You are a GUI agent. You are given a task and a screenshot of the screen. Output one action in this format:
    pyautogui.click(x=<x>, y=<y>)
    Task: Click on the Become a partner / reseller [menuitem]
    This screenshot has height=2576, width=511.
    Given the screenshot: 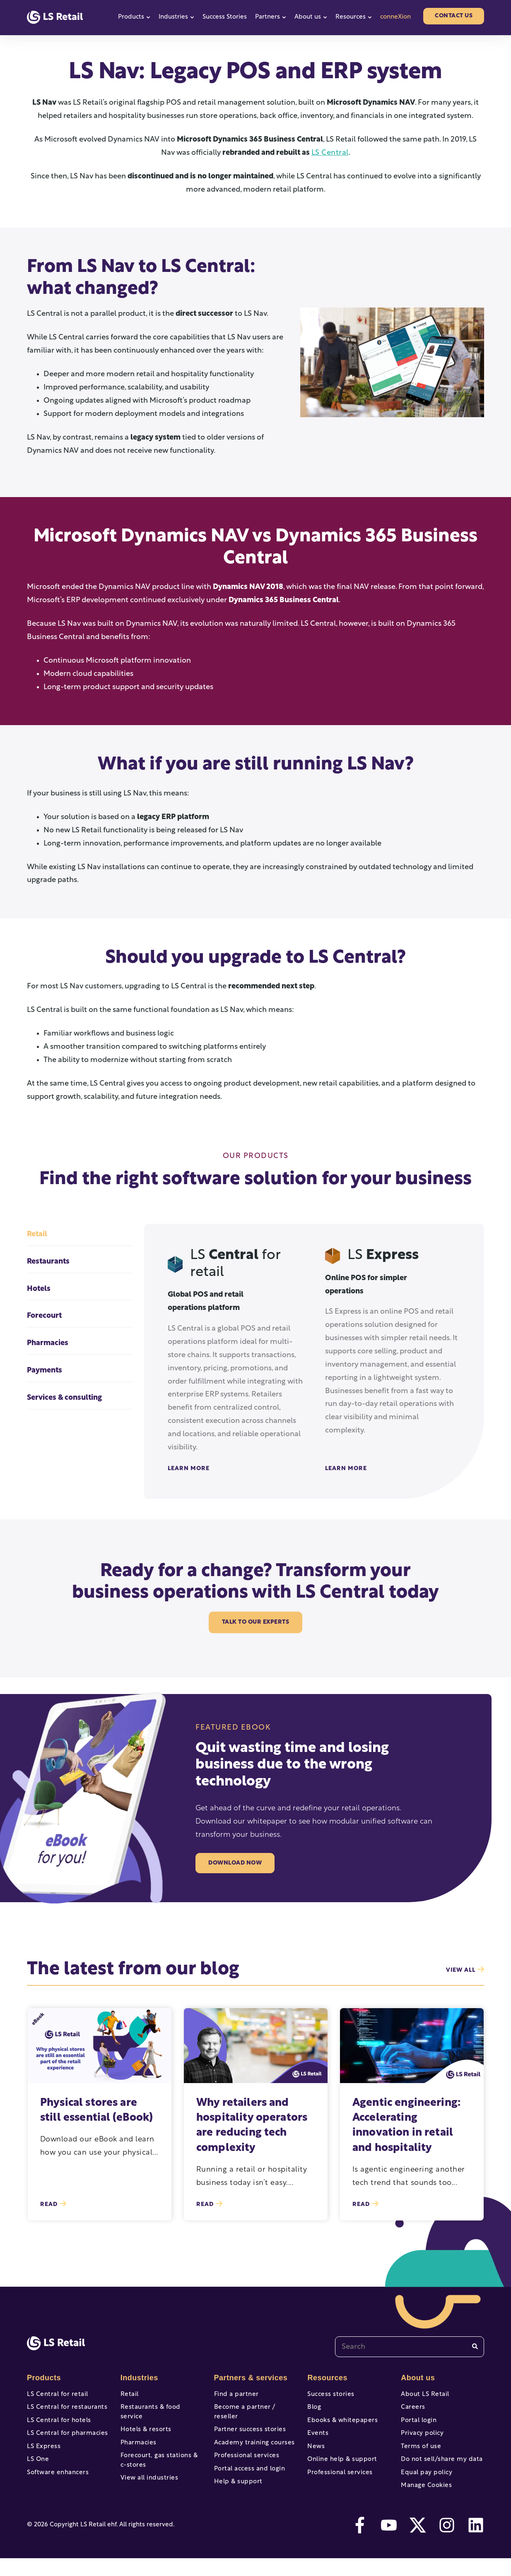 What is the action you would take?
    pyautogui.click(x=255, y=2410)
    